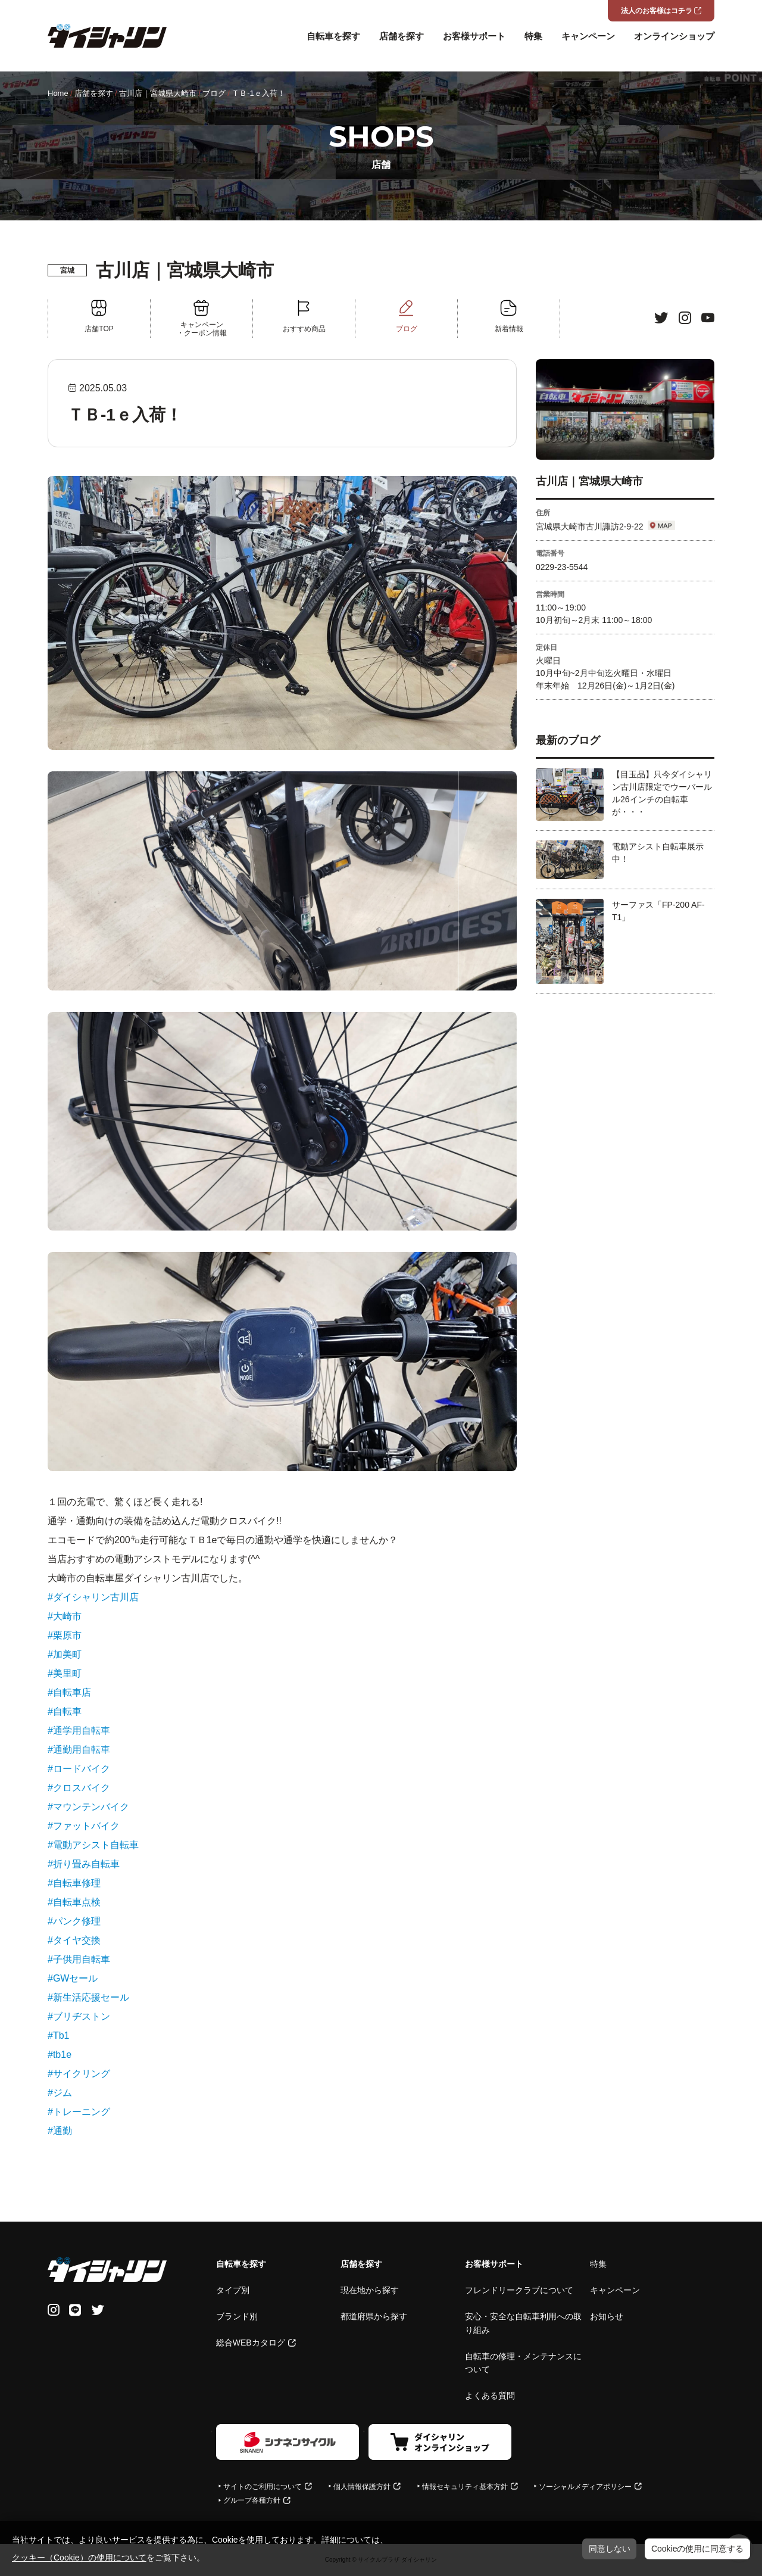 The image size is (762, 2576). What do you see at coordinates (656, 11) in the screenshot?
I see `法人のお客様はコチラ` at bounding box center [656, 11].